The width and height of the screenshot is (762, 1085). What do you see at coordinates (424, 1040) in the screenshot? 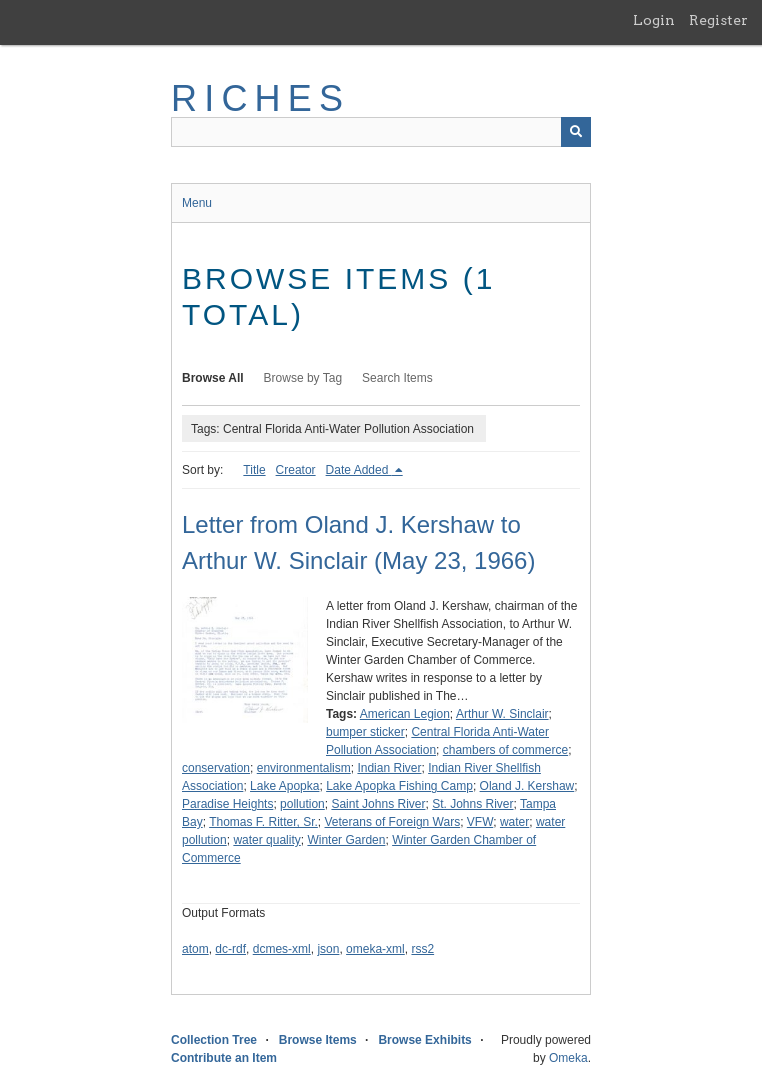
I see `Browse Exhibits` at bounding box center [424, 1040].